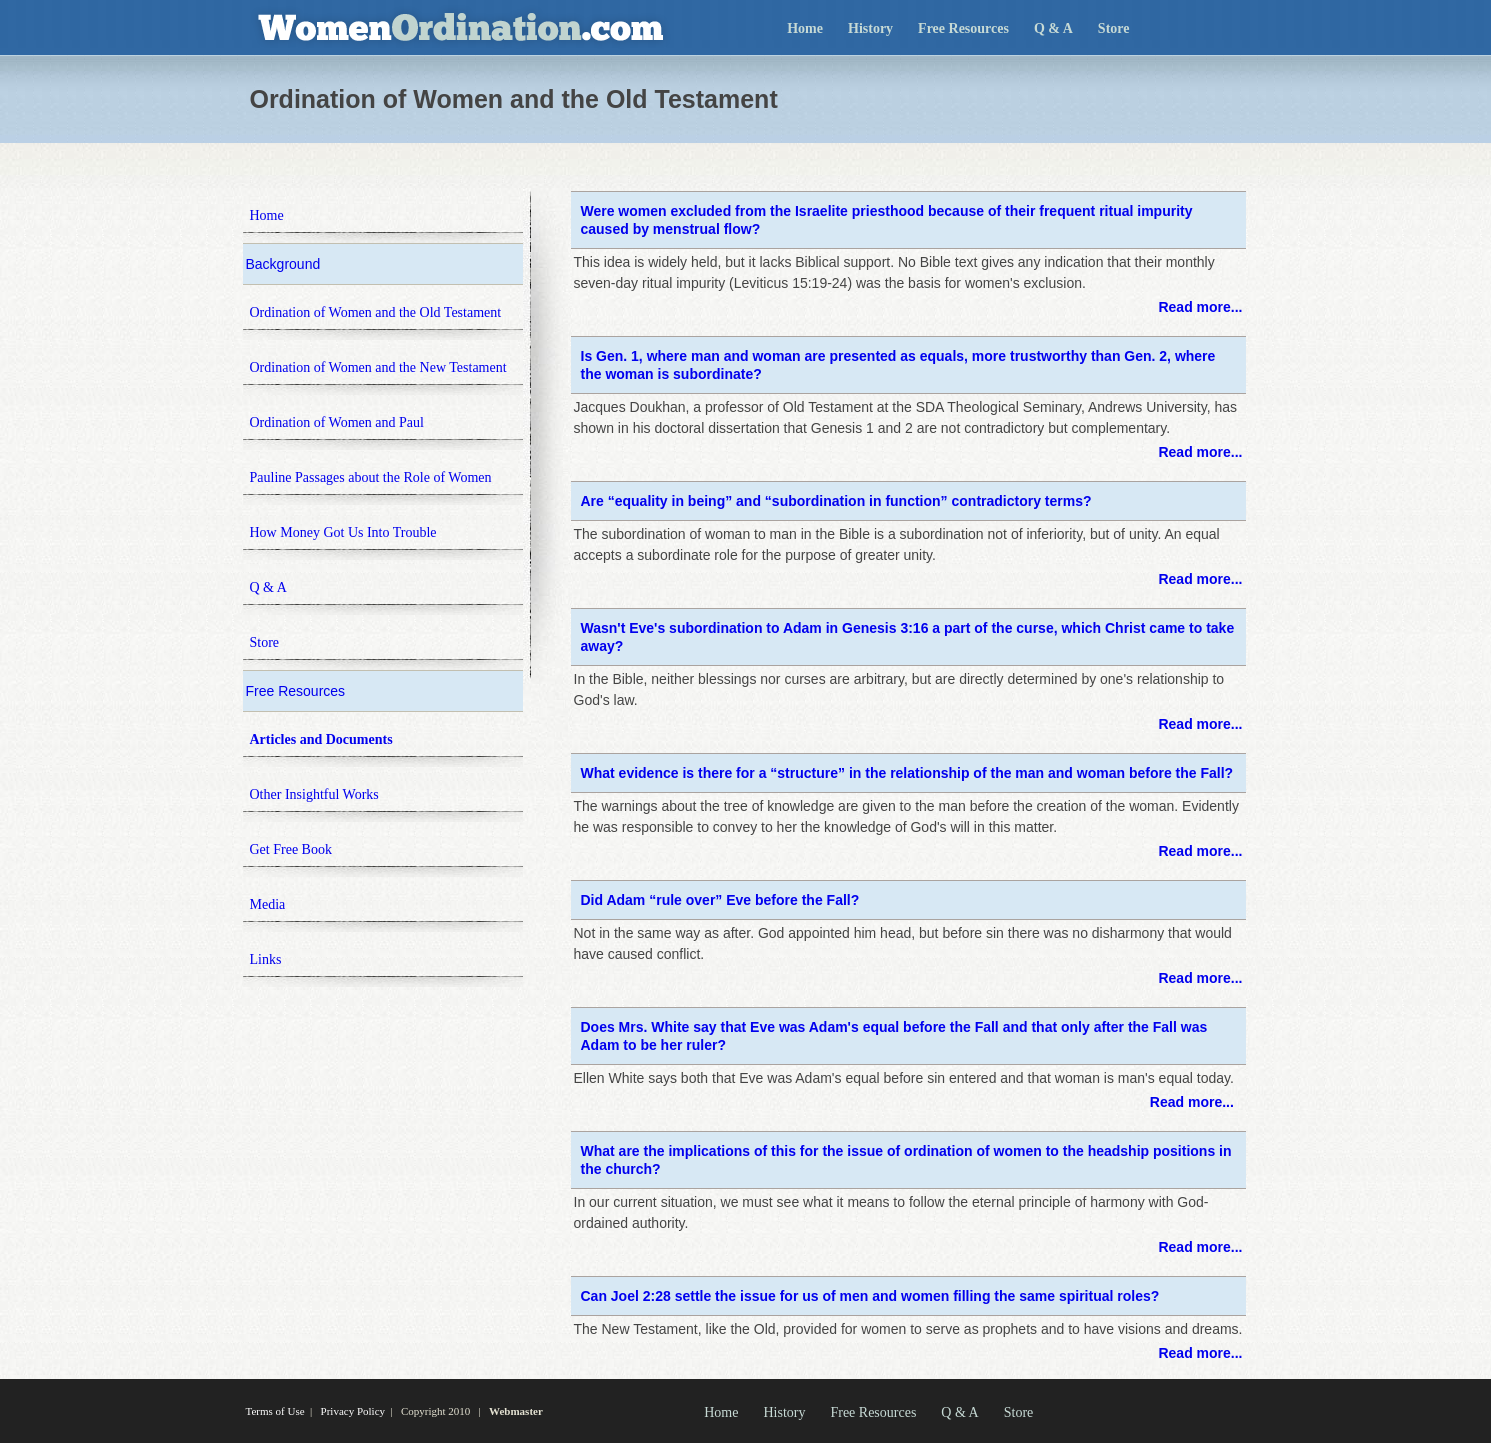 The image size is (1491, 1443). What do you see at coordinates (720, 900) in the screenshot?
I see `Did Adam “rule over” Eve before the Fall?` at bounding box center [720, 900].